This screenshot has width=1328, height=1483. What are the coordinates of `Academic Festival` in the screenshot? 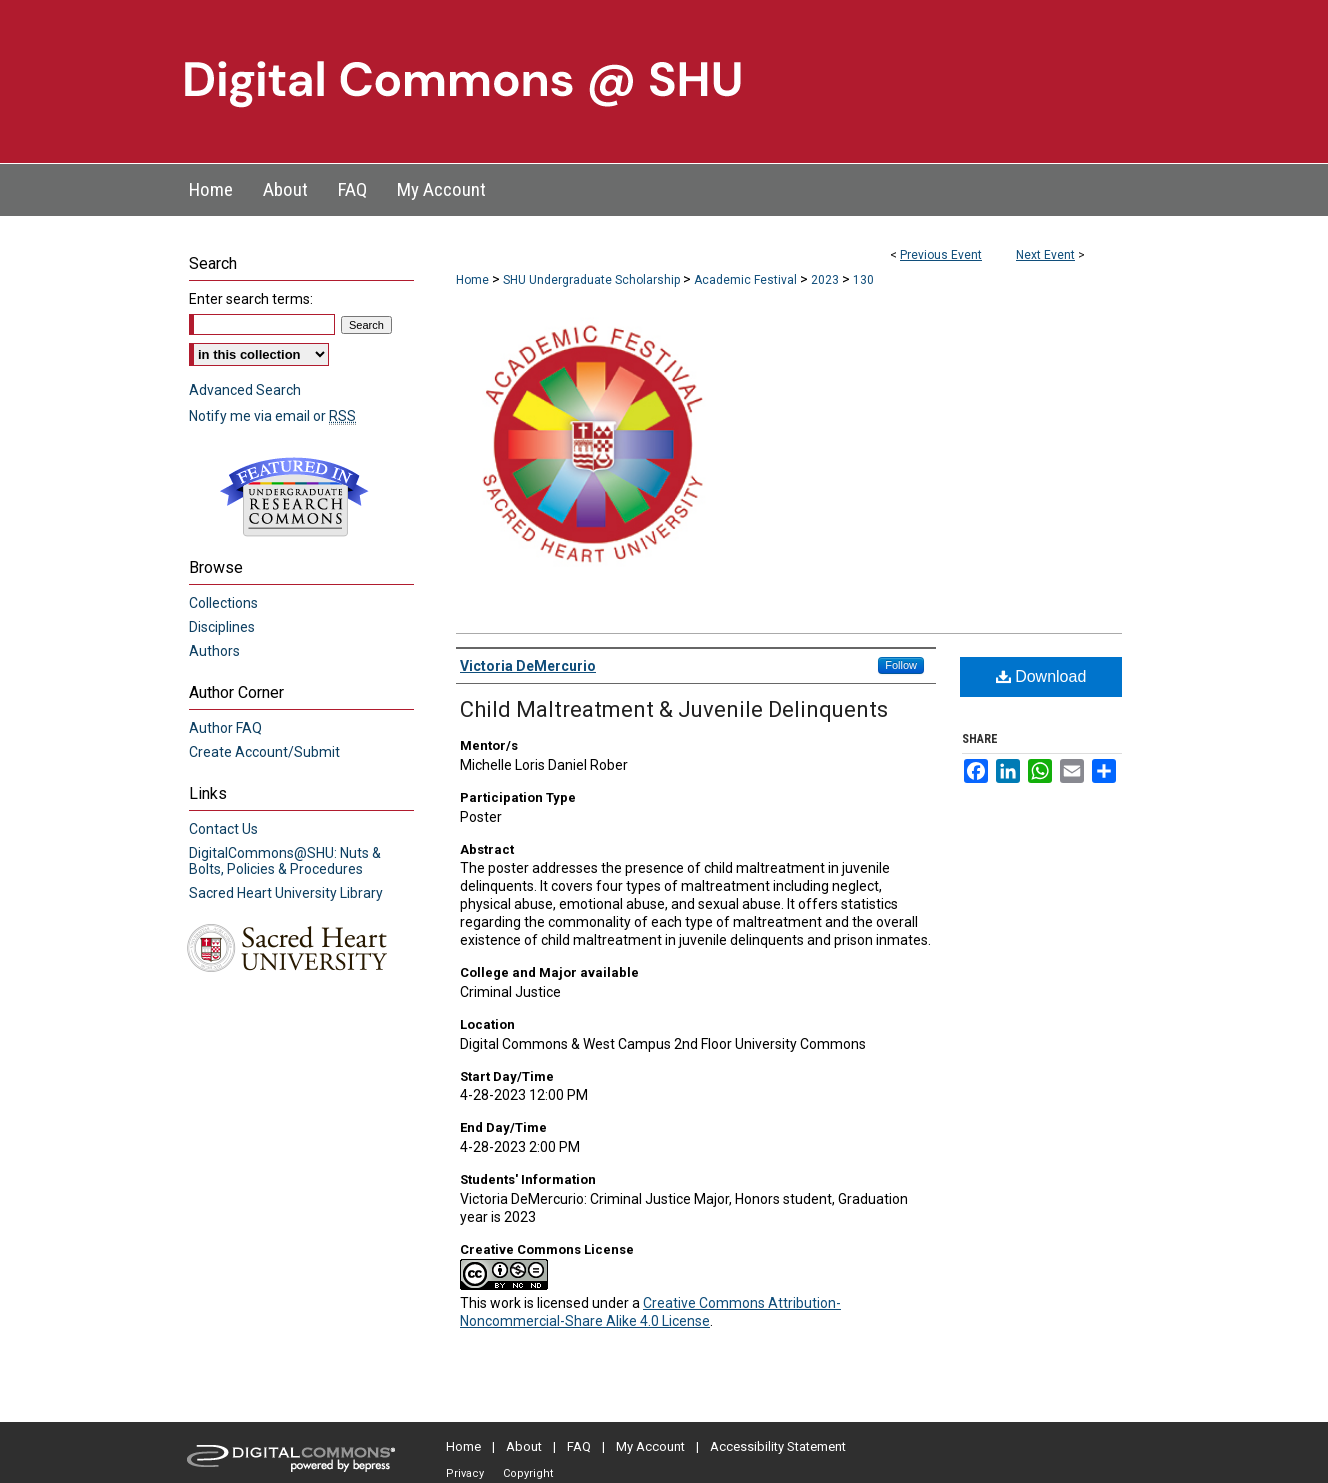 It's located at (747, 280).